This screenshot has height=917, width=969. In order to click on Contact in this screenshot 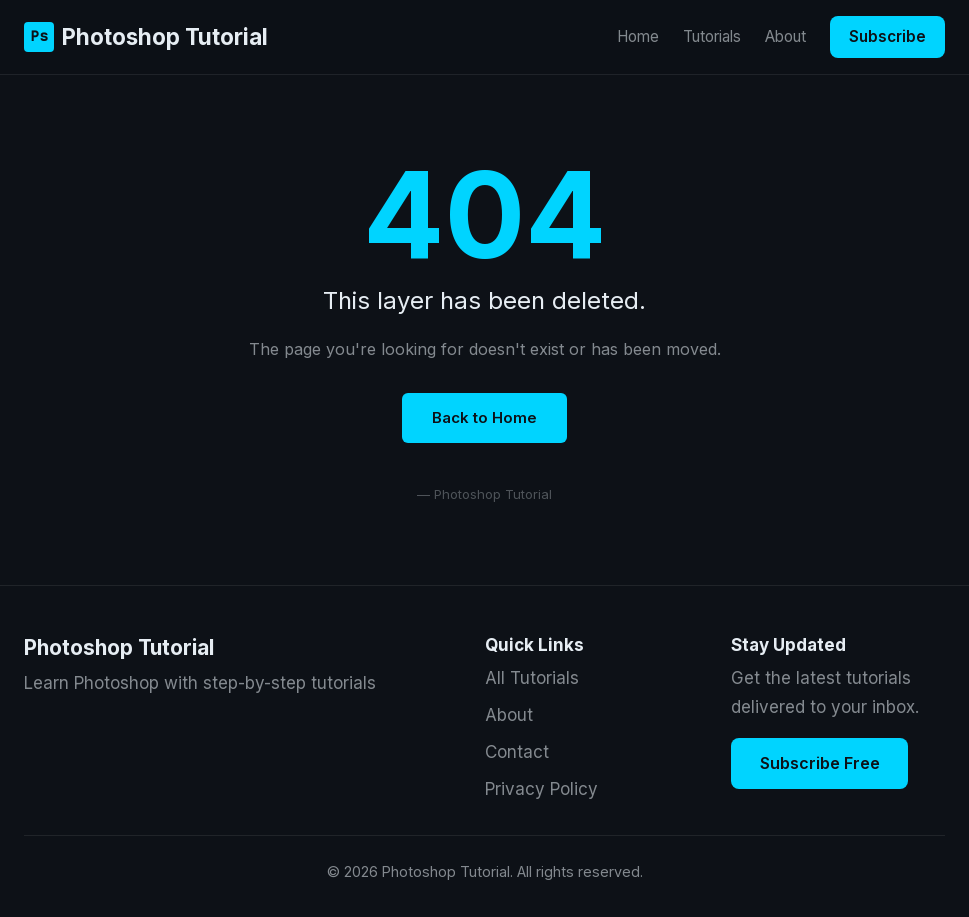, I will do `click(517, 752)`.